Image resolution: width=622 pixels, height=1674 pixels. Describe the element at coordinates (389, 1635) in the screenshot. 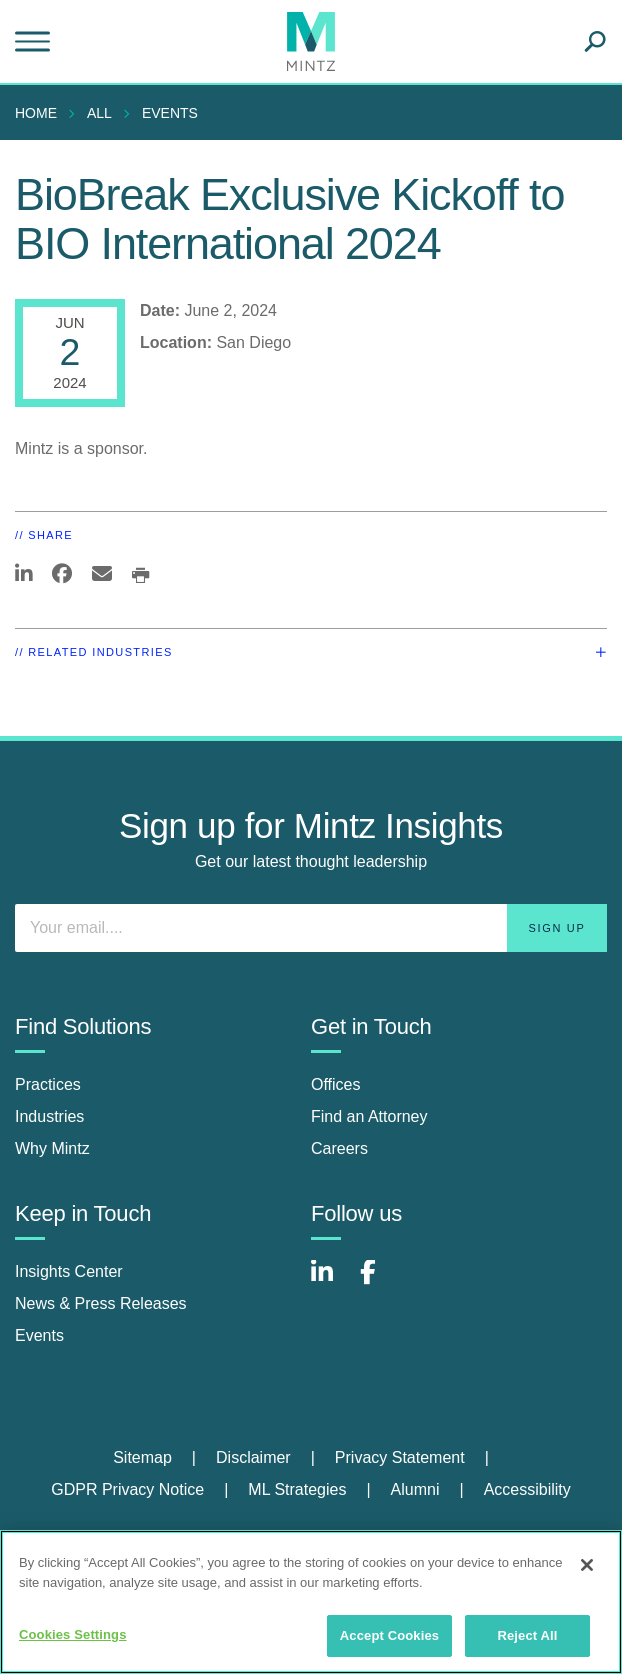

I see `Accept Cookies` at that location.